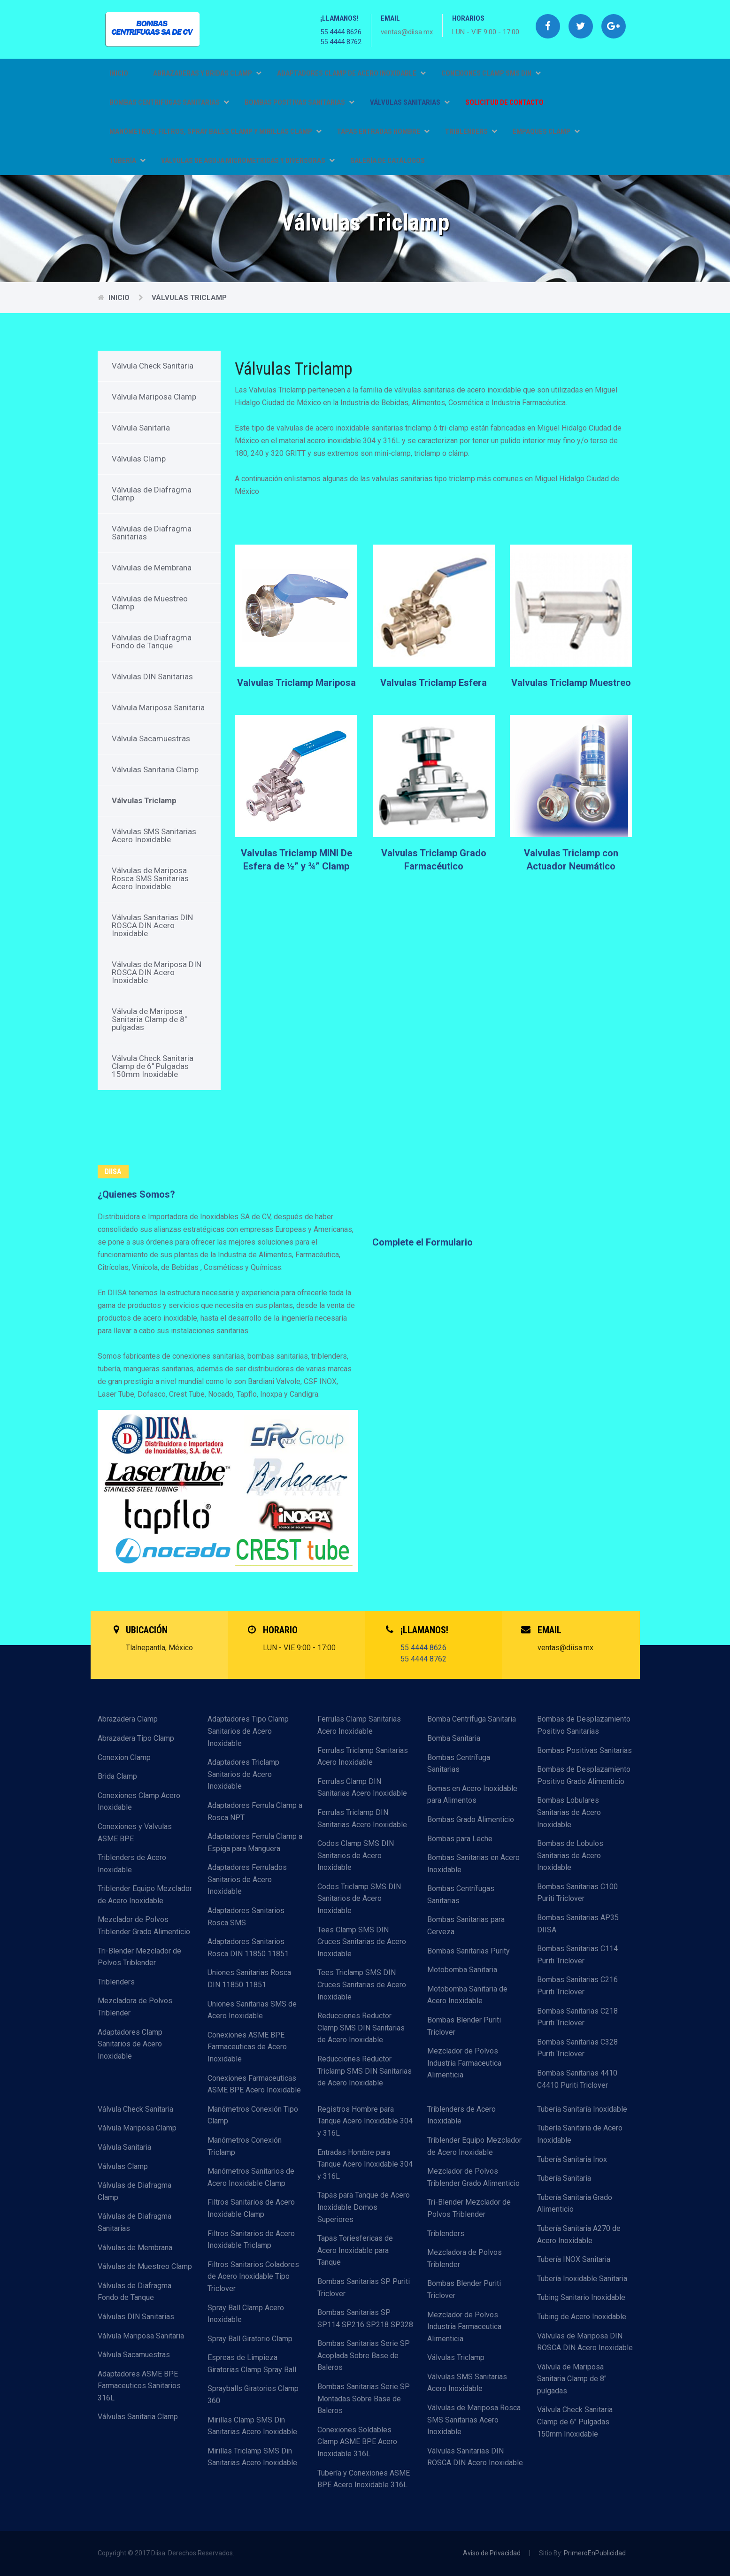  I want to click on Bombas Centrífugas Sanitarias, so click(460, 1894).